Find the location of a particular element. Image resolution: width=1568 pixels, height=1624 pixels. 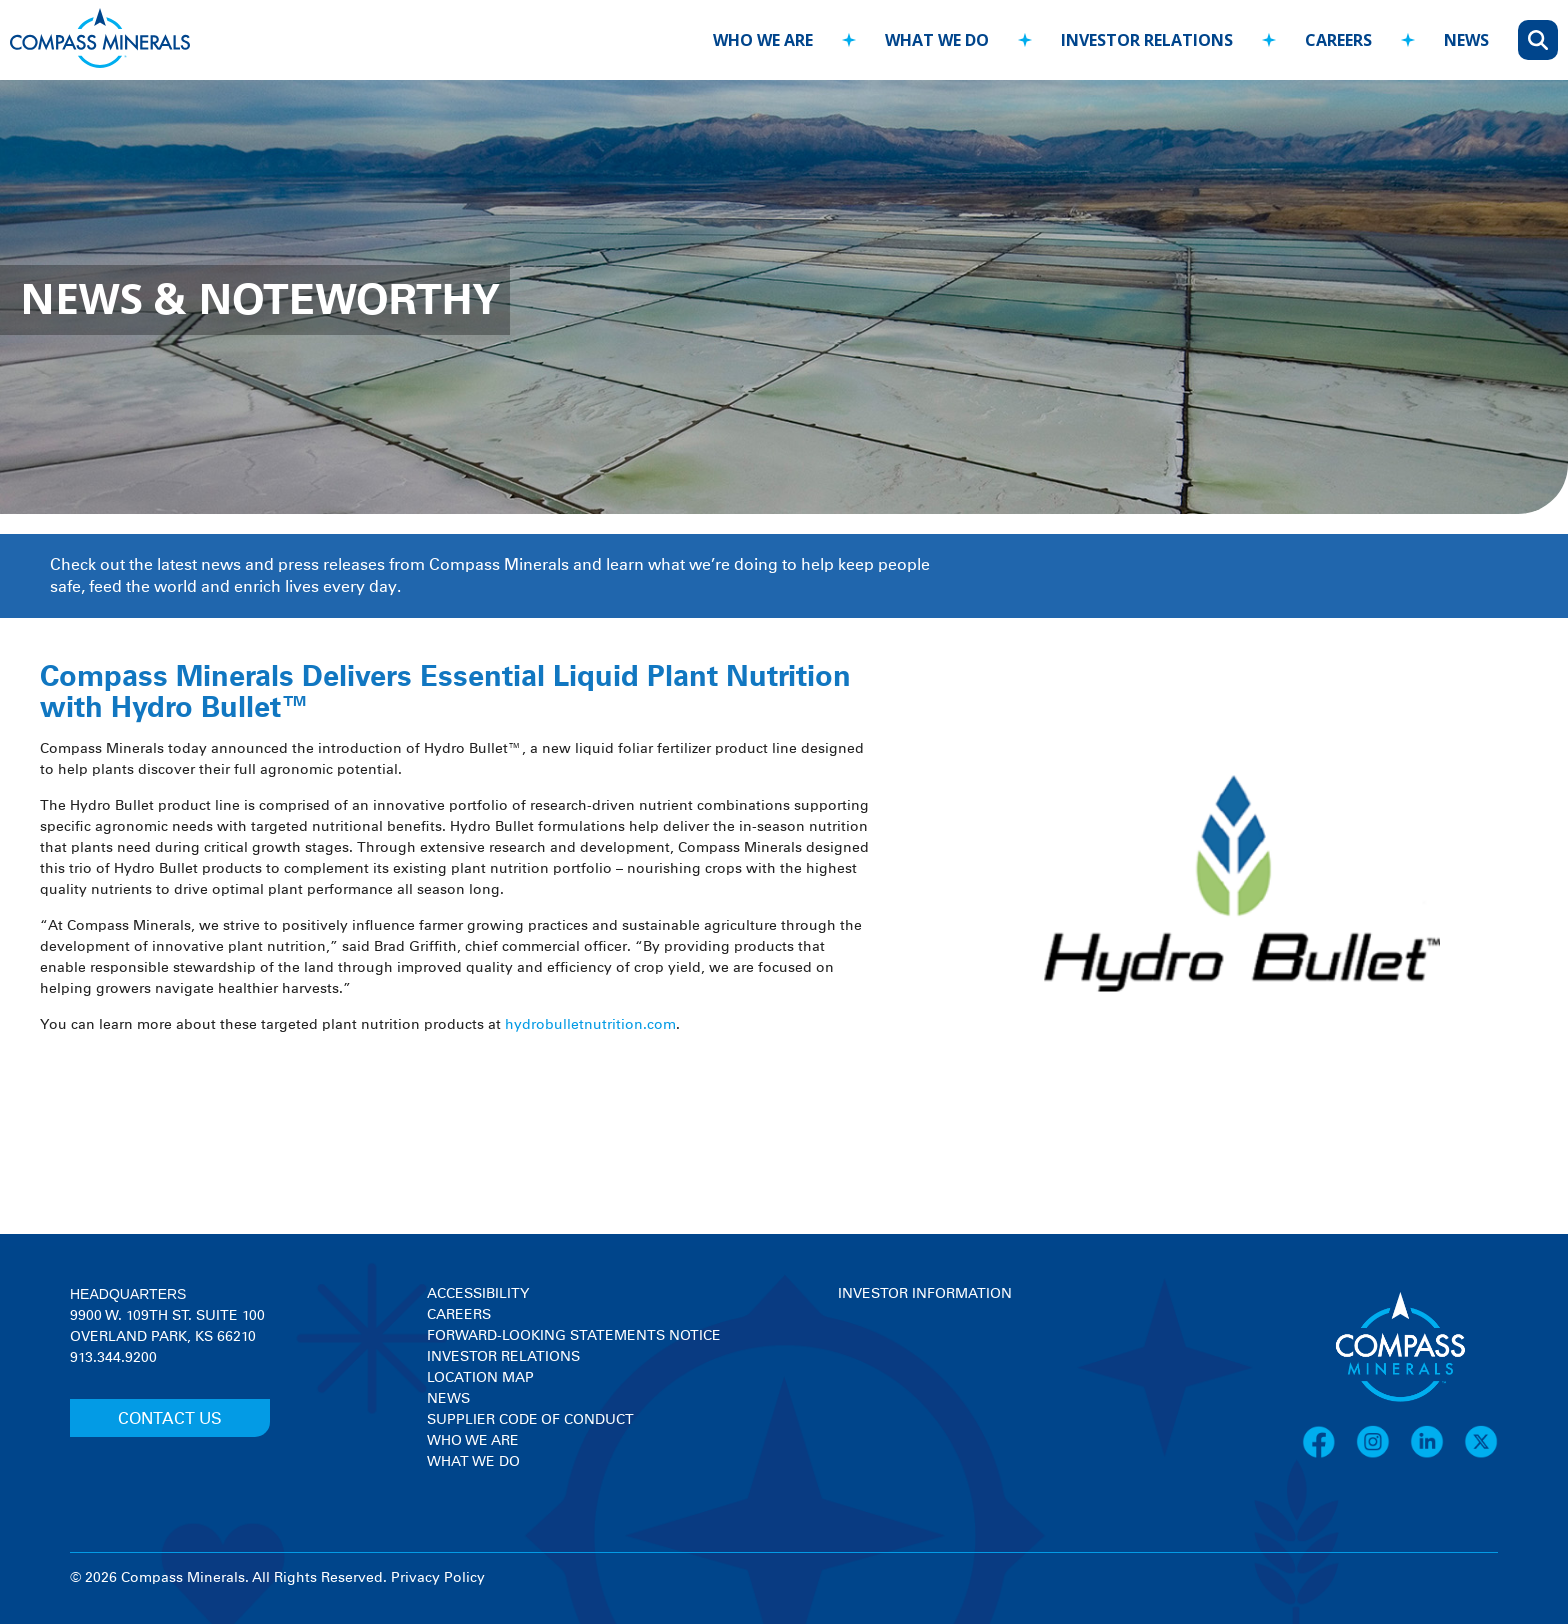

Privacy Policy is located at coordinates (438, 1578).